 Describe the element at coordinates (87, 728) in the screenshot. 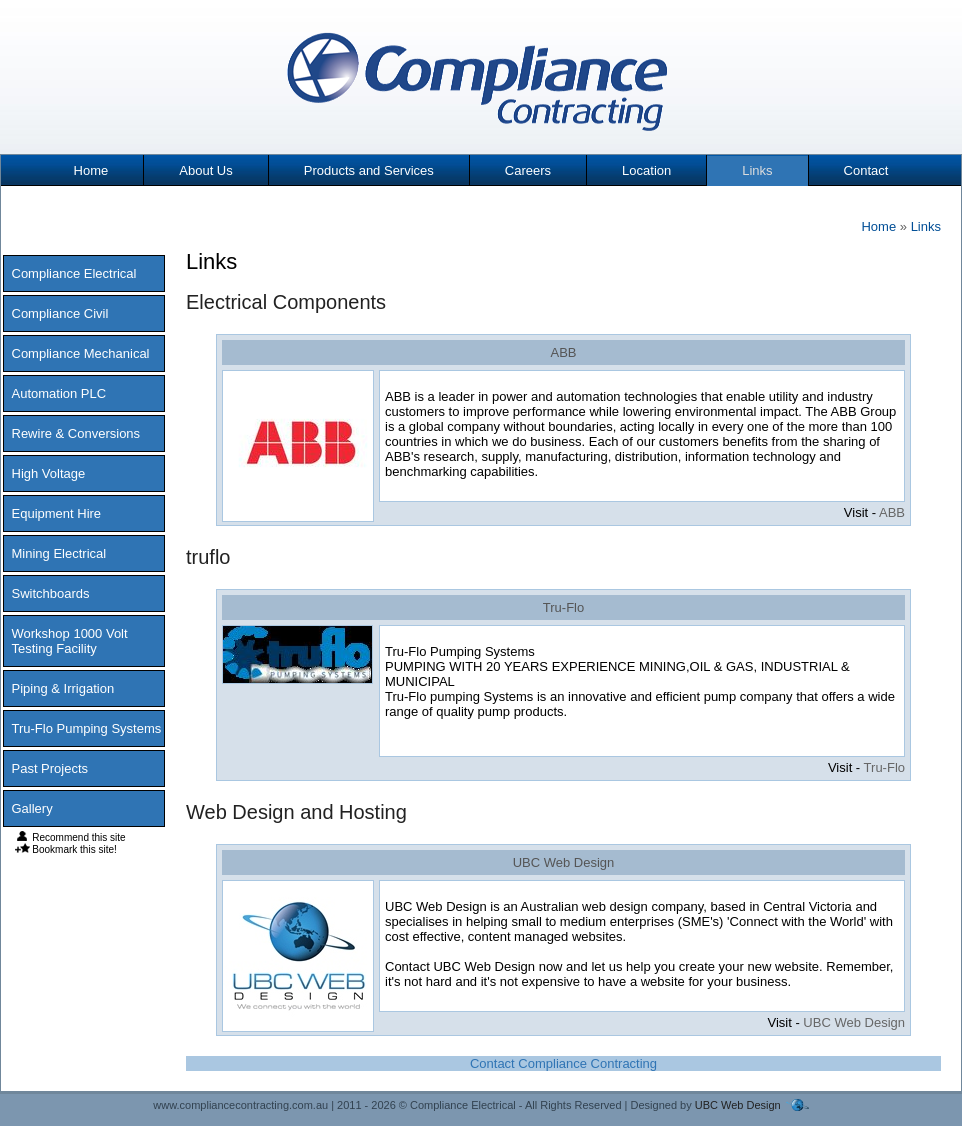

I see `Tru-Flo Pumping Systems` at that location.